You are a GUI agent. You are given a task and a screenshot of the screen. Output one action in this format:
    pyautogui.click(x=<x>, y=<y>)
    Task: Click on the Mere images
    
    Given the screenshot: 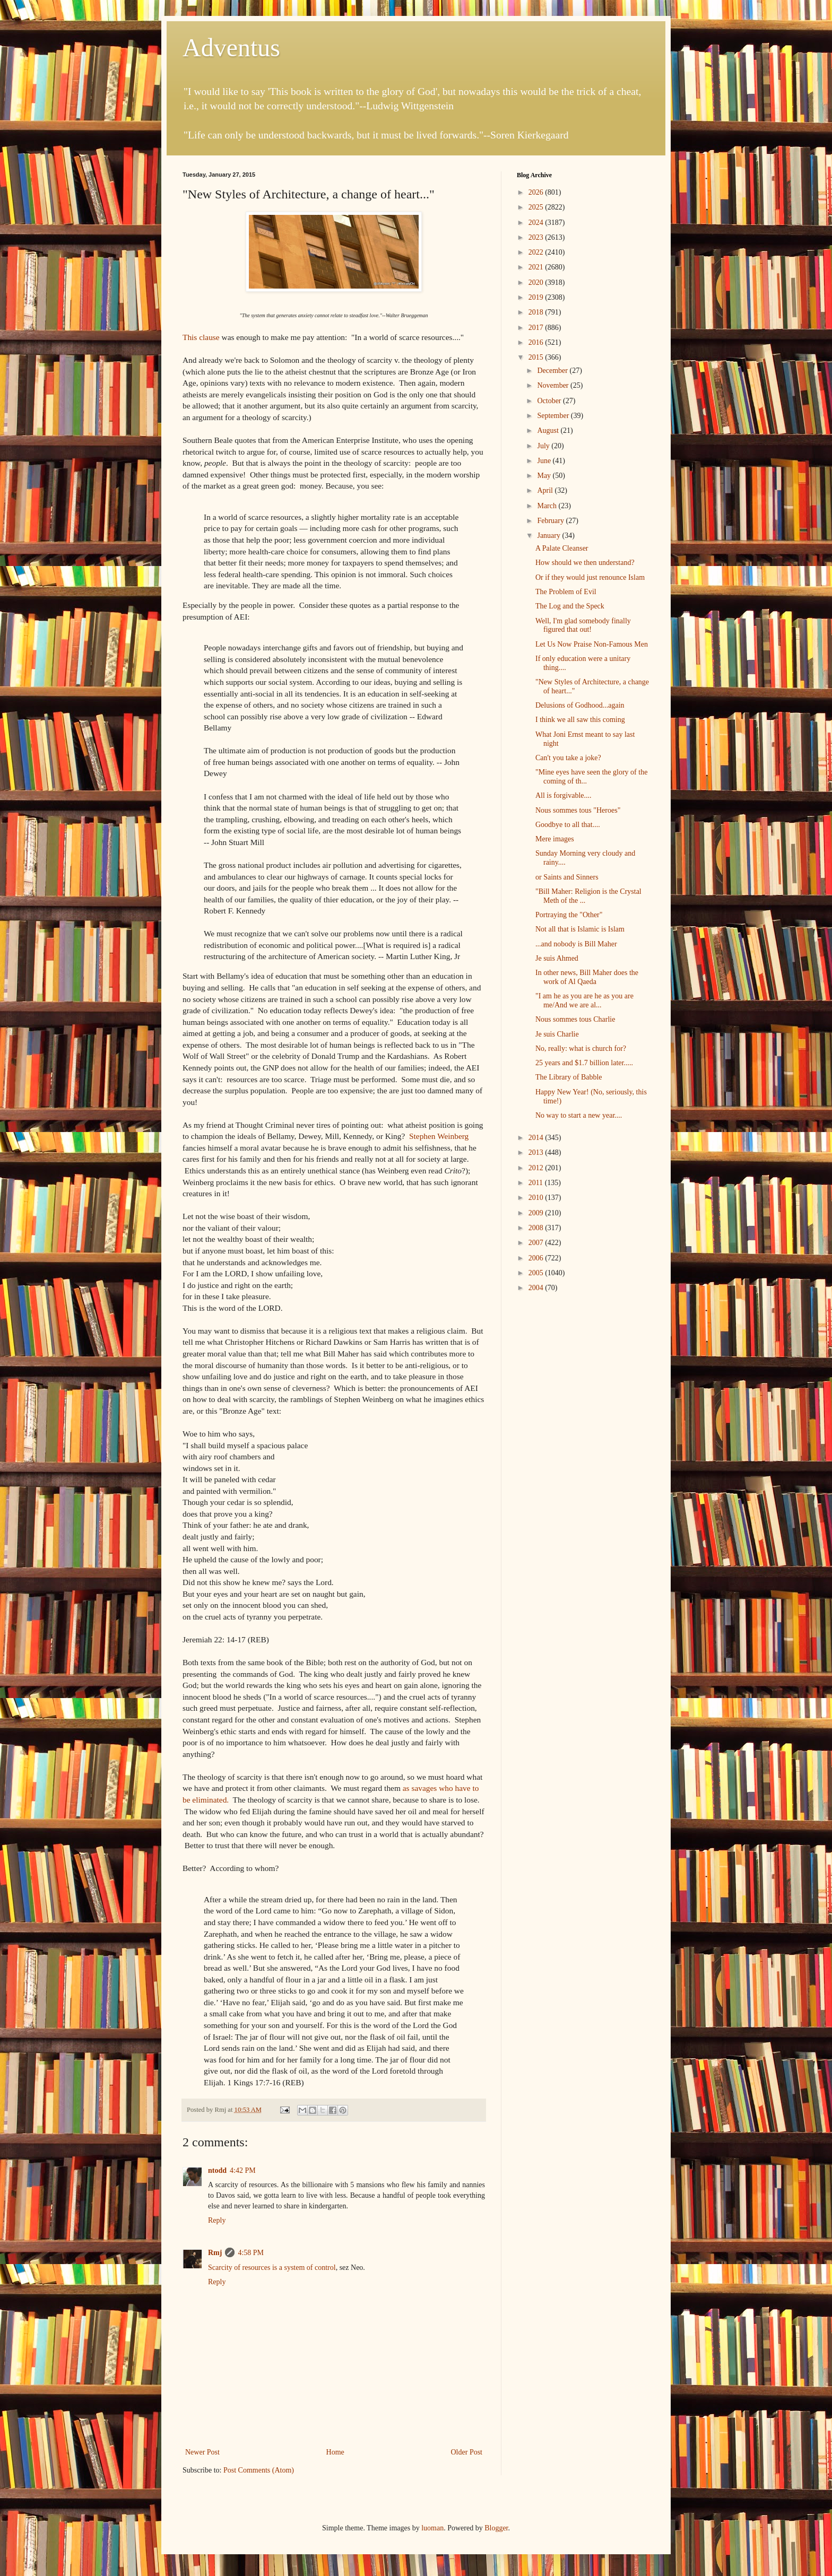 What is the action you would take?
    pyautogui.click(x=554, y=839)
    